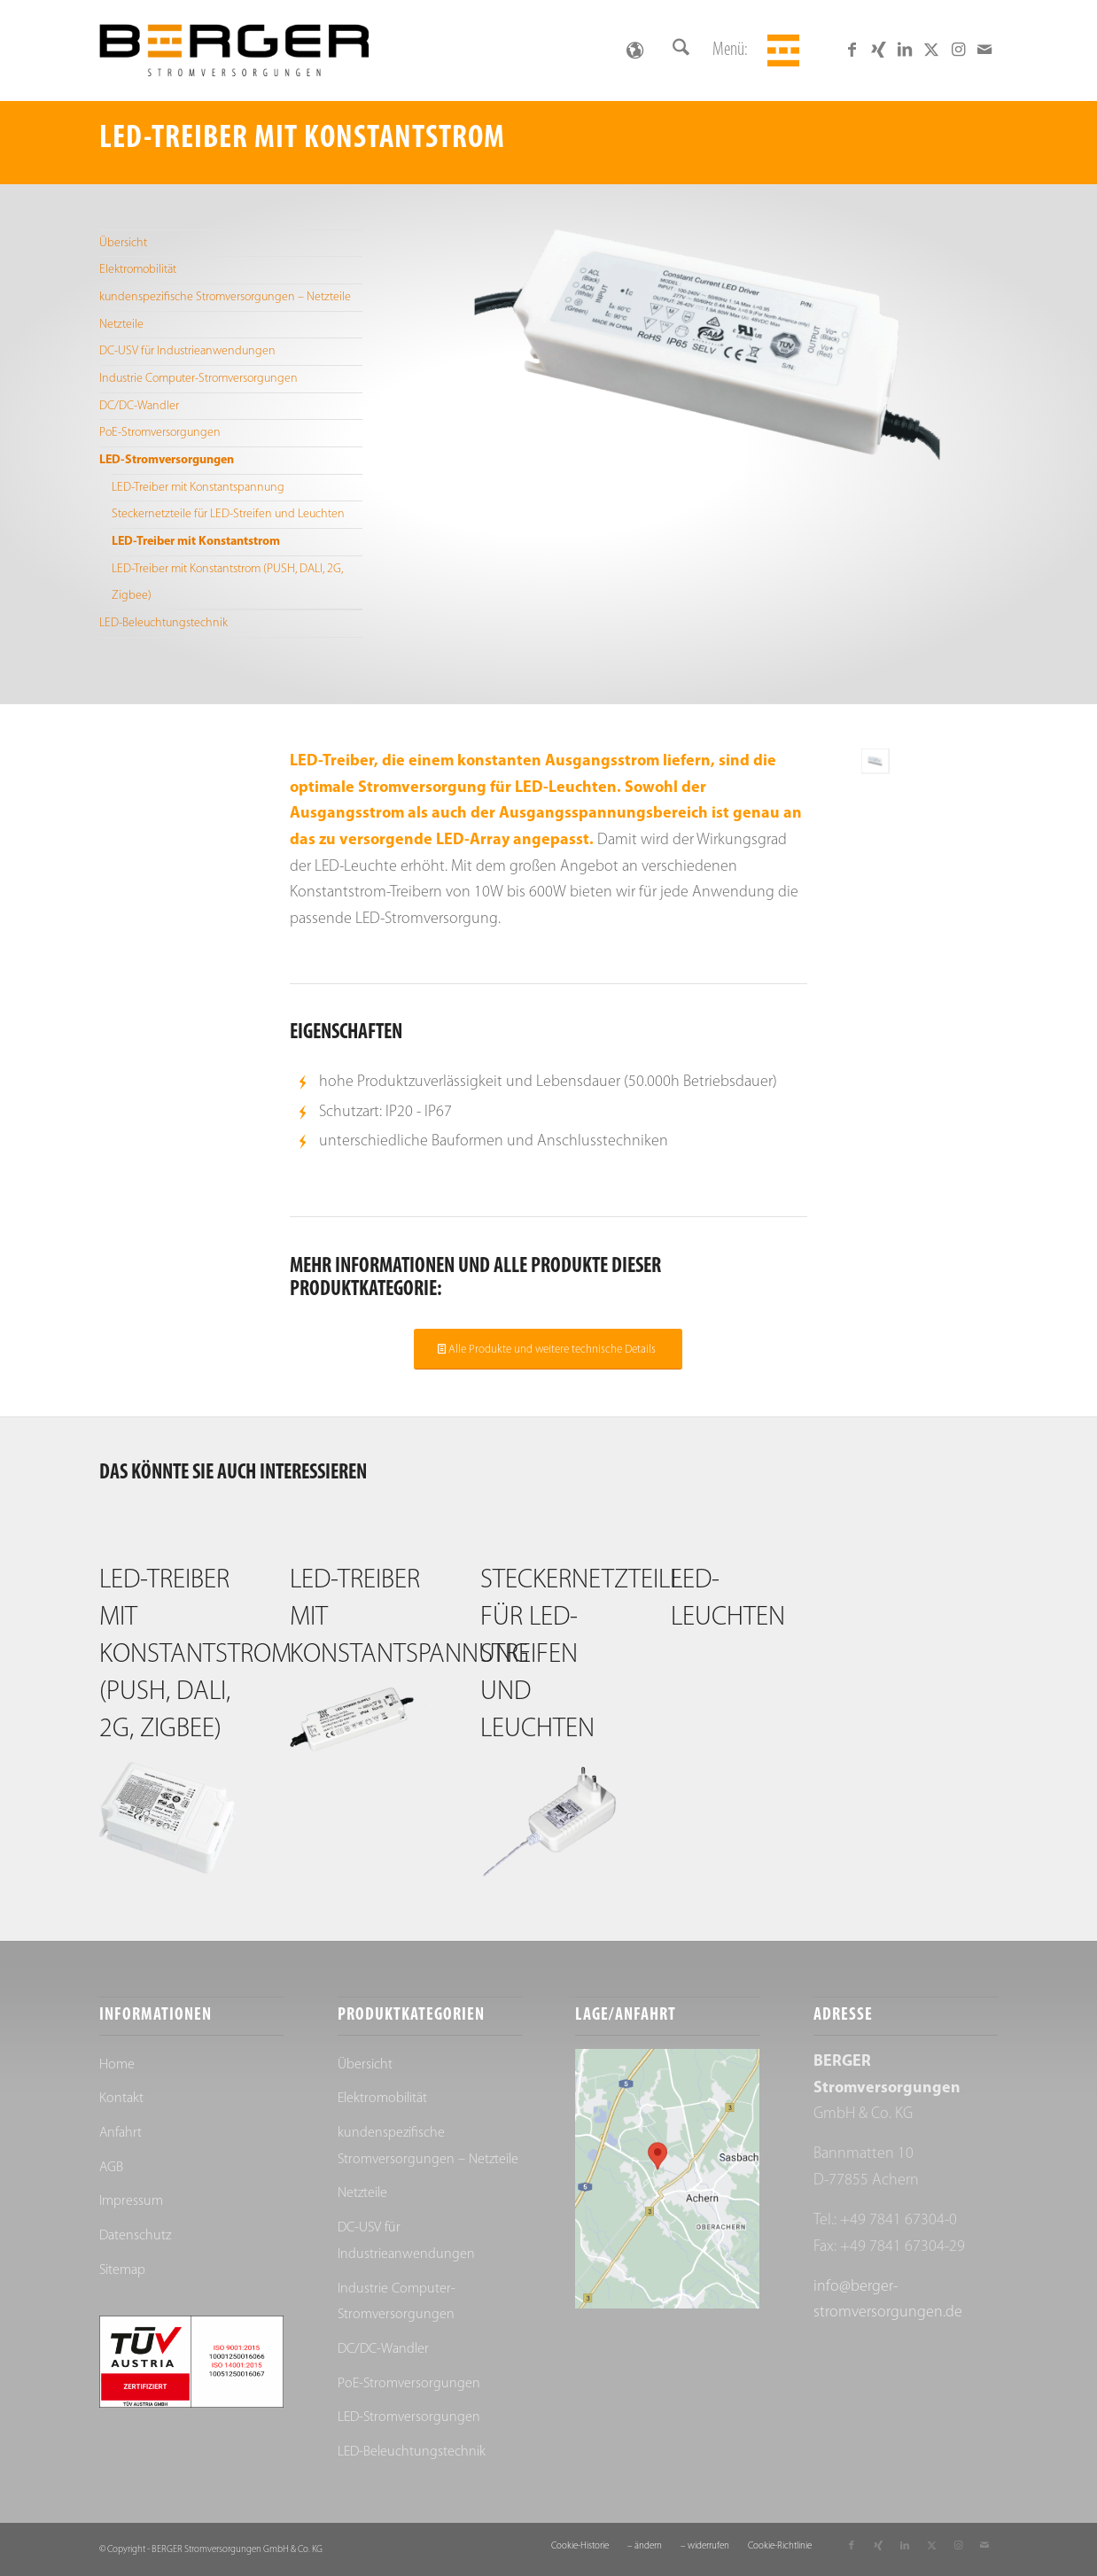  What do you see at coordinates (548, 1349) in the screenshot?
I see `[Alle Produkte und weitere technische Details]` at bounding box center [548, 1349].